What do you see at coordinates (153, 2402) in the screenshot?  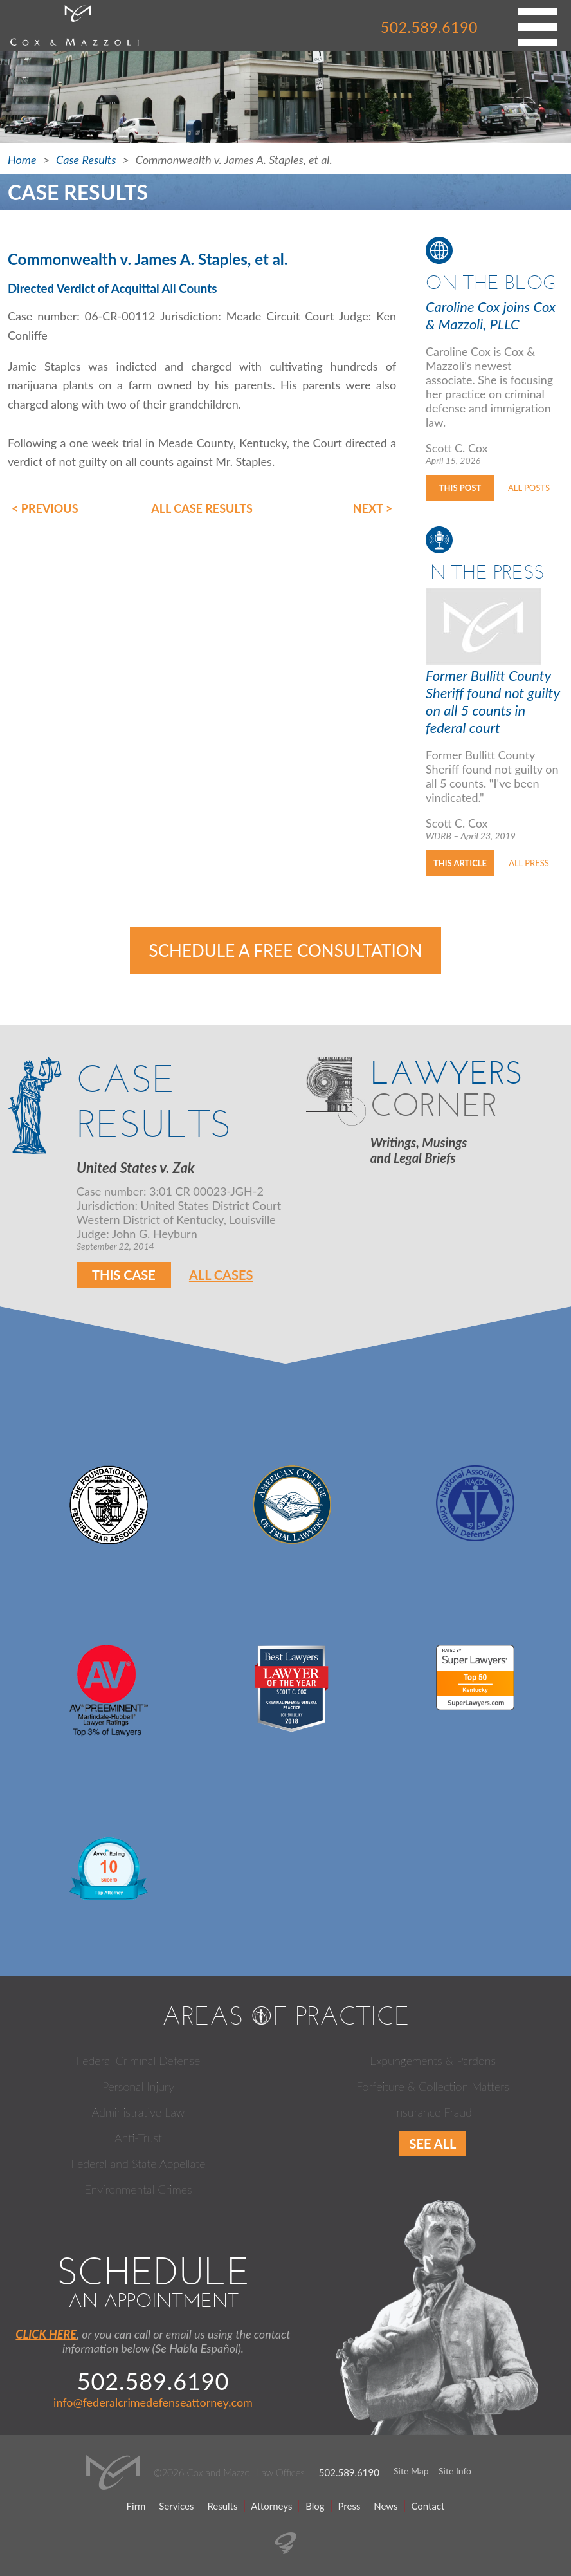 I see `info@federalcrimedefenseattorney.com` at bounding box center [153, 2402].